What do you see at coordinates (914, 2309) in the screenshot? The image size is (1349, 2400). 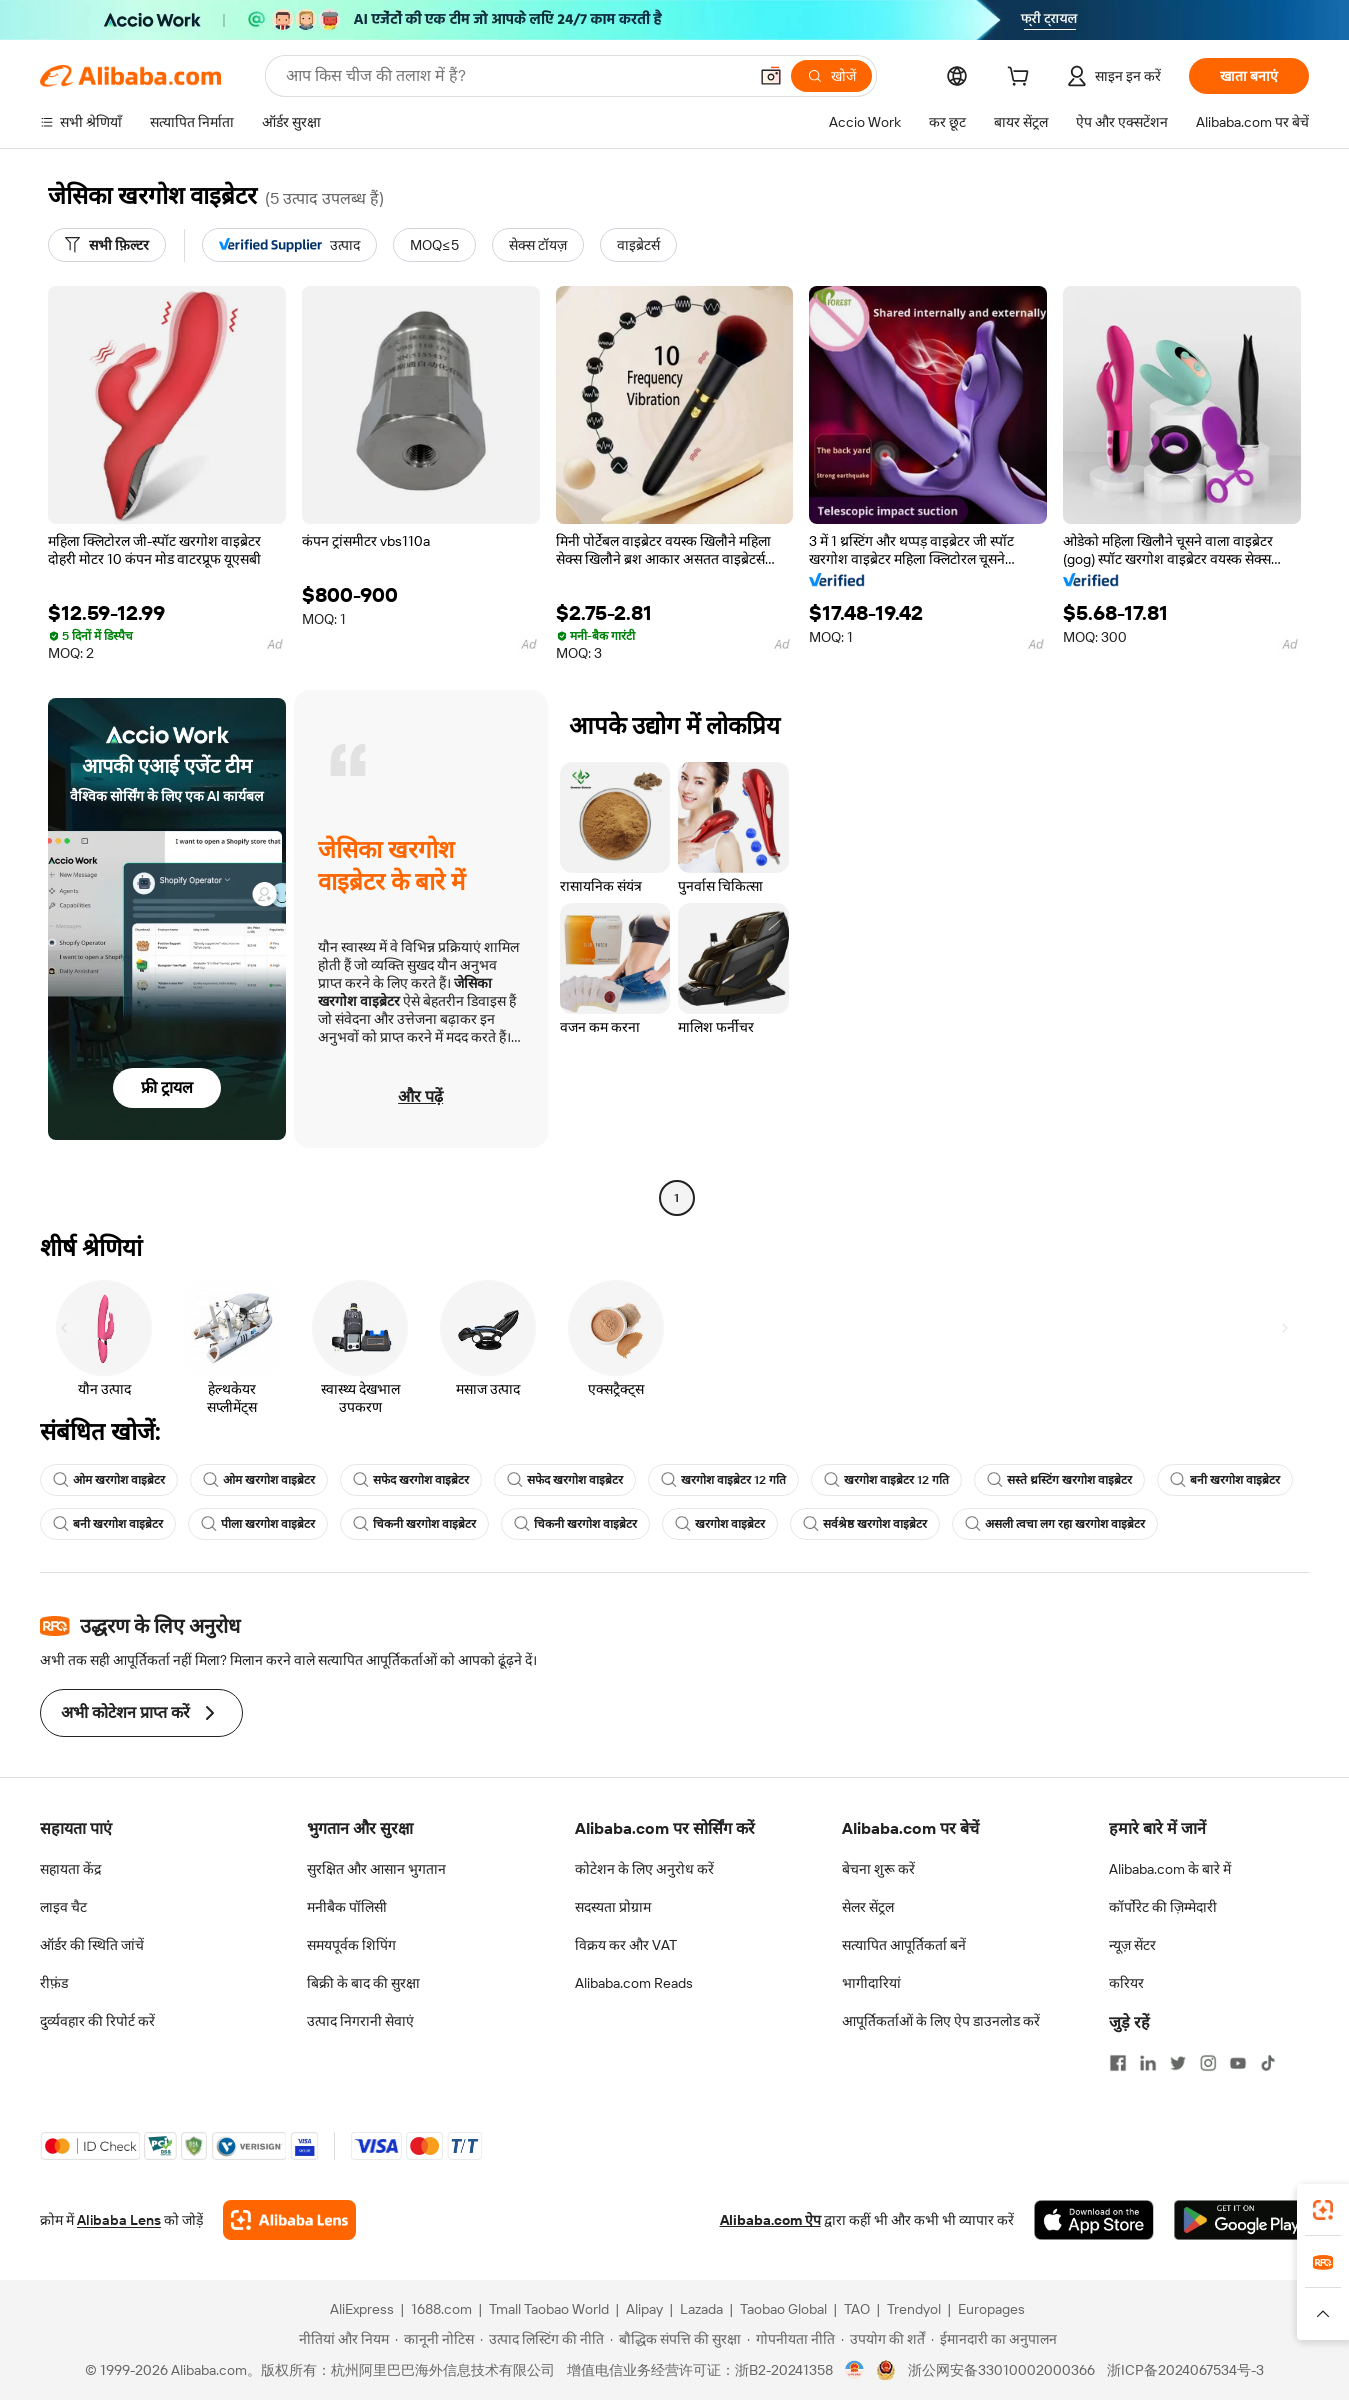 I see `Trendyol` at bounding box center [914, 2309].